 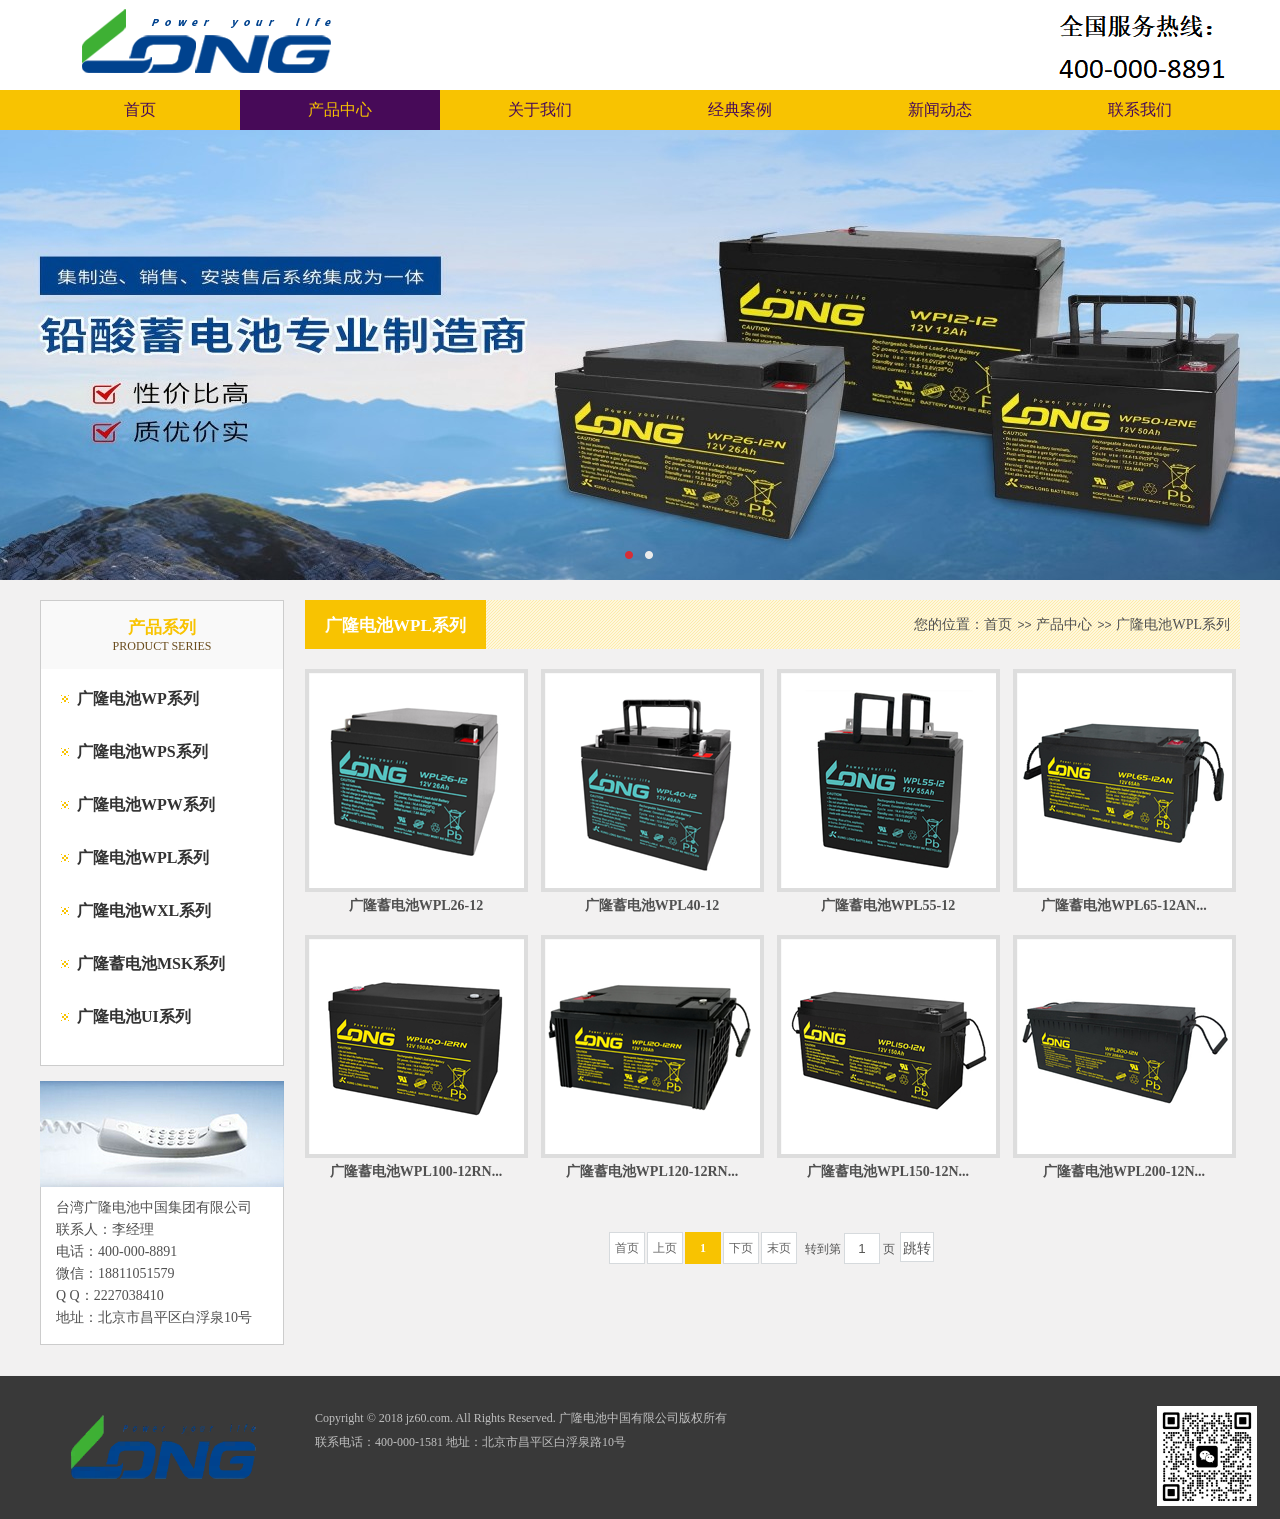 What do you see at coordinates (138, 698) in the screenshot?
I see `广隆电池WP系列` at bounding box center [138, 698].